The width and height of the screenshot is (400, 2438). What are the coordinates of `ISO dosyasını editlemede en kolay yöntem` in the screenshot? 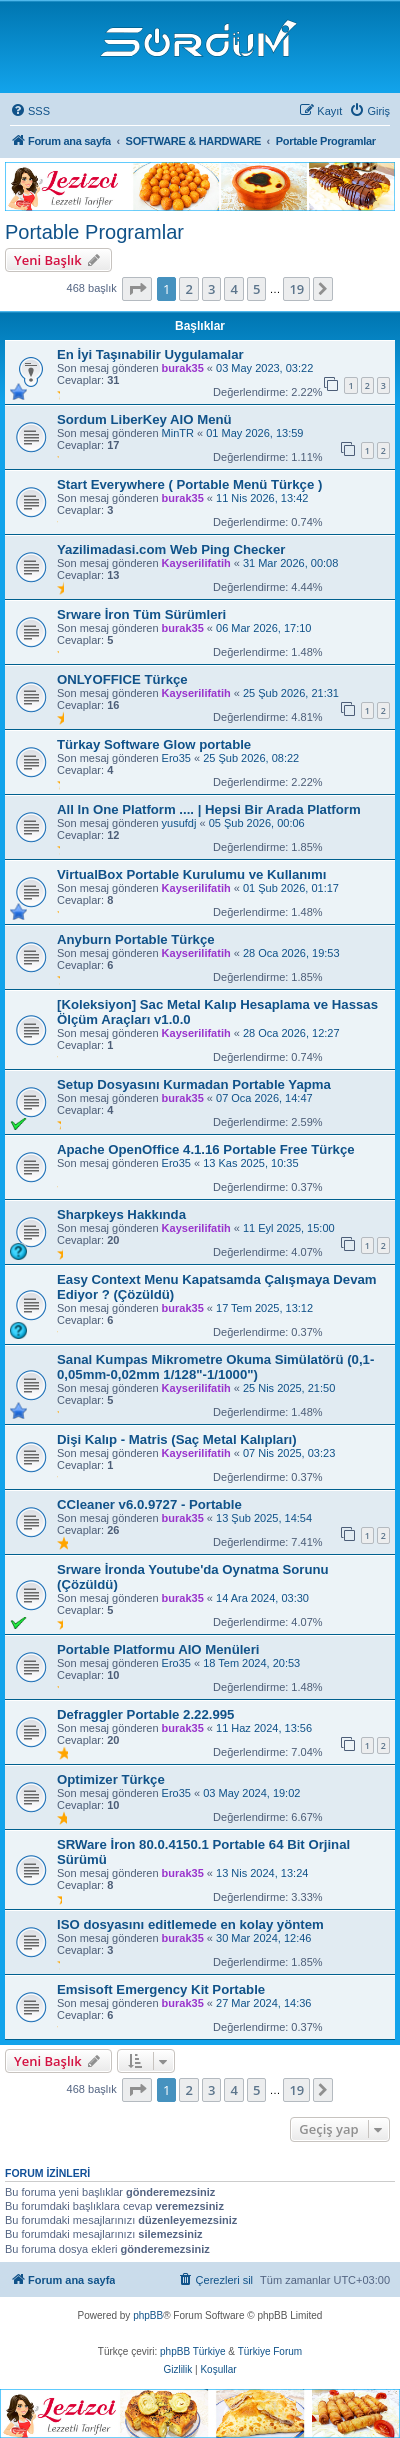 It's located at (190, 1924).